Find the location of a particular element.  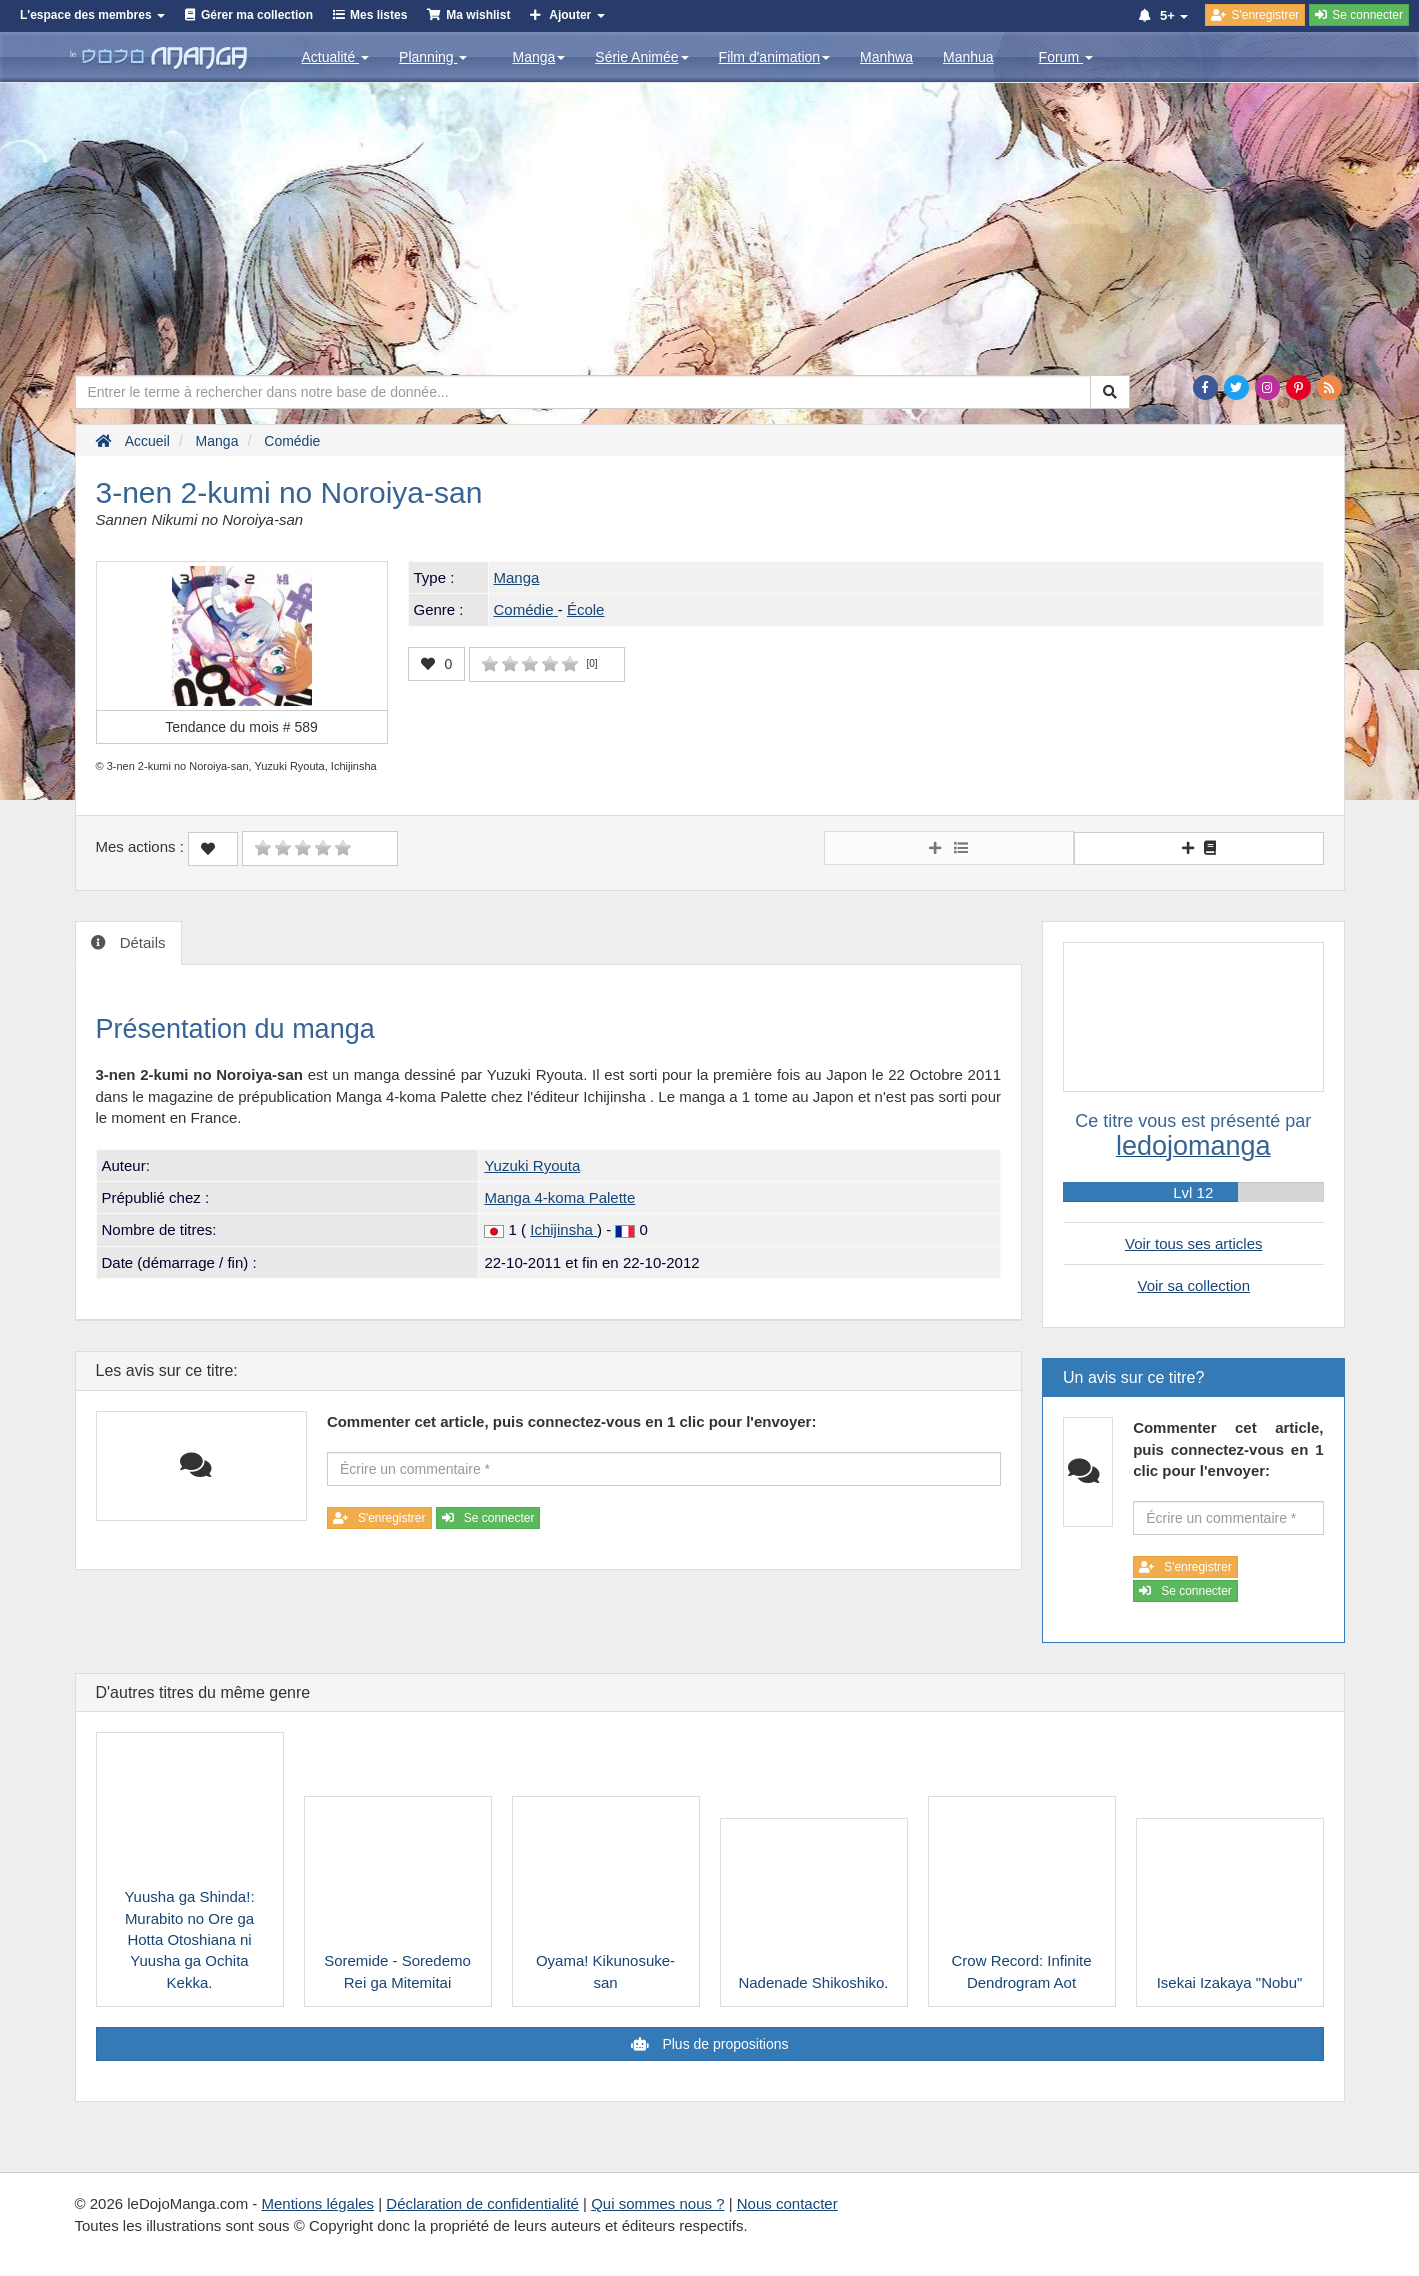

Nous contacter is located at coordinates (787, 2203).